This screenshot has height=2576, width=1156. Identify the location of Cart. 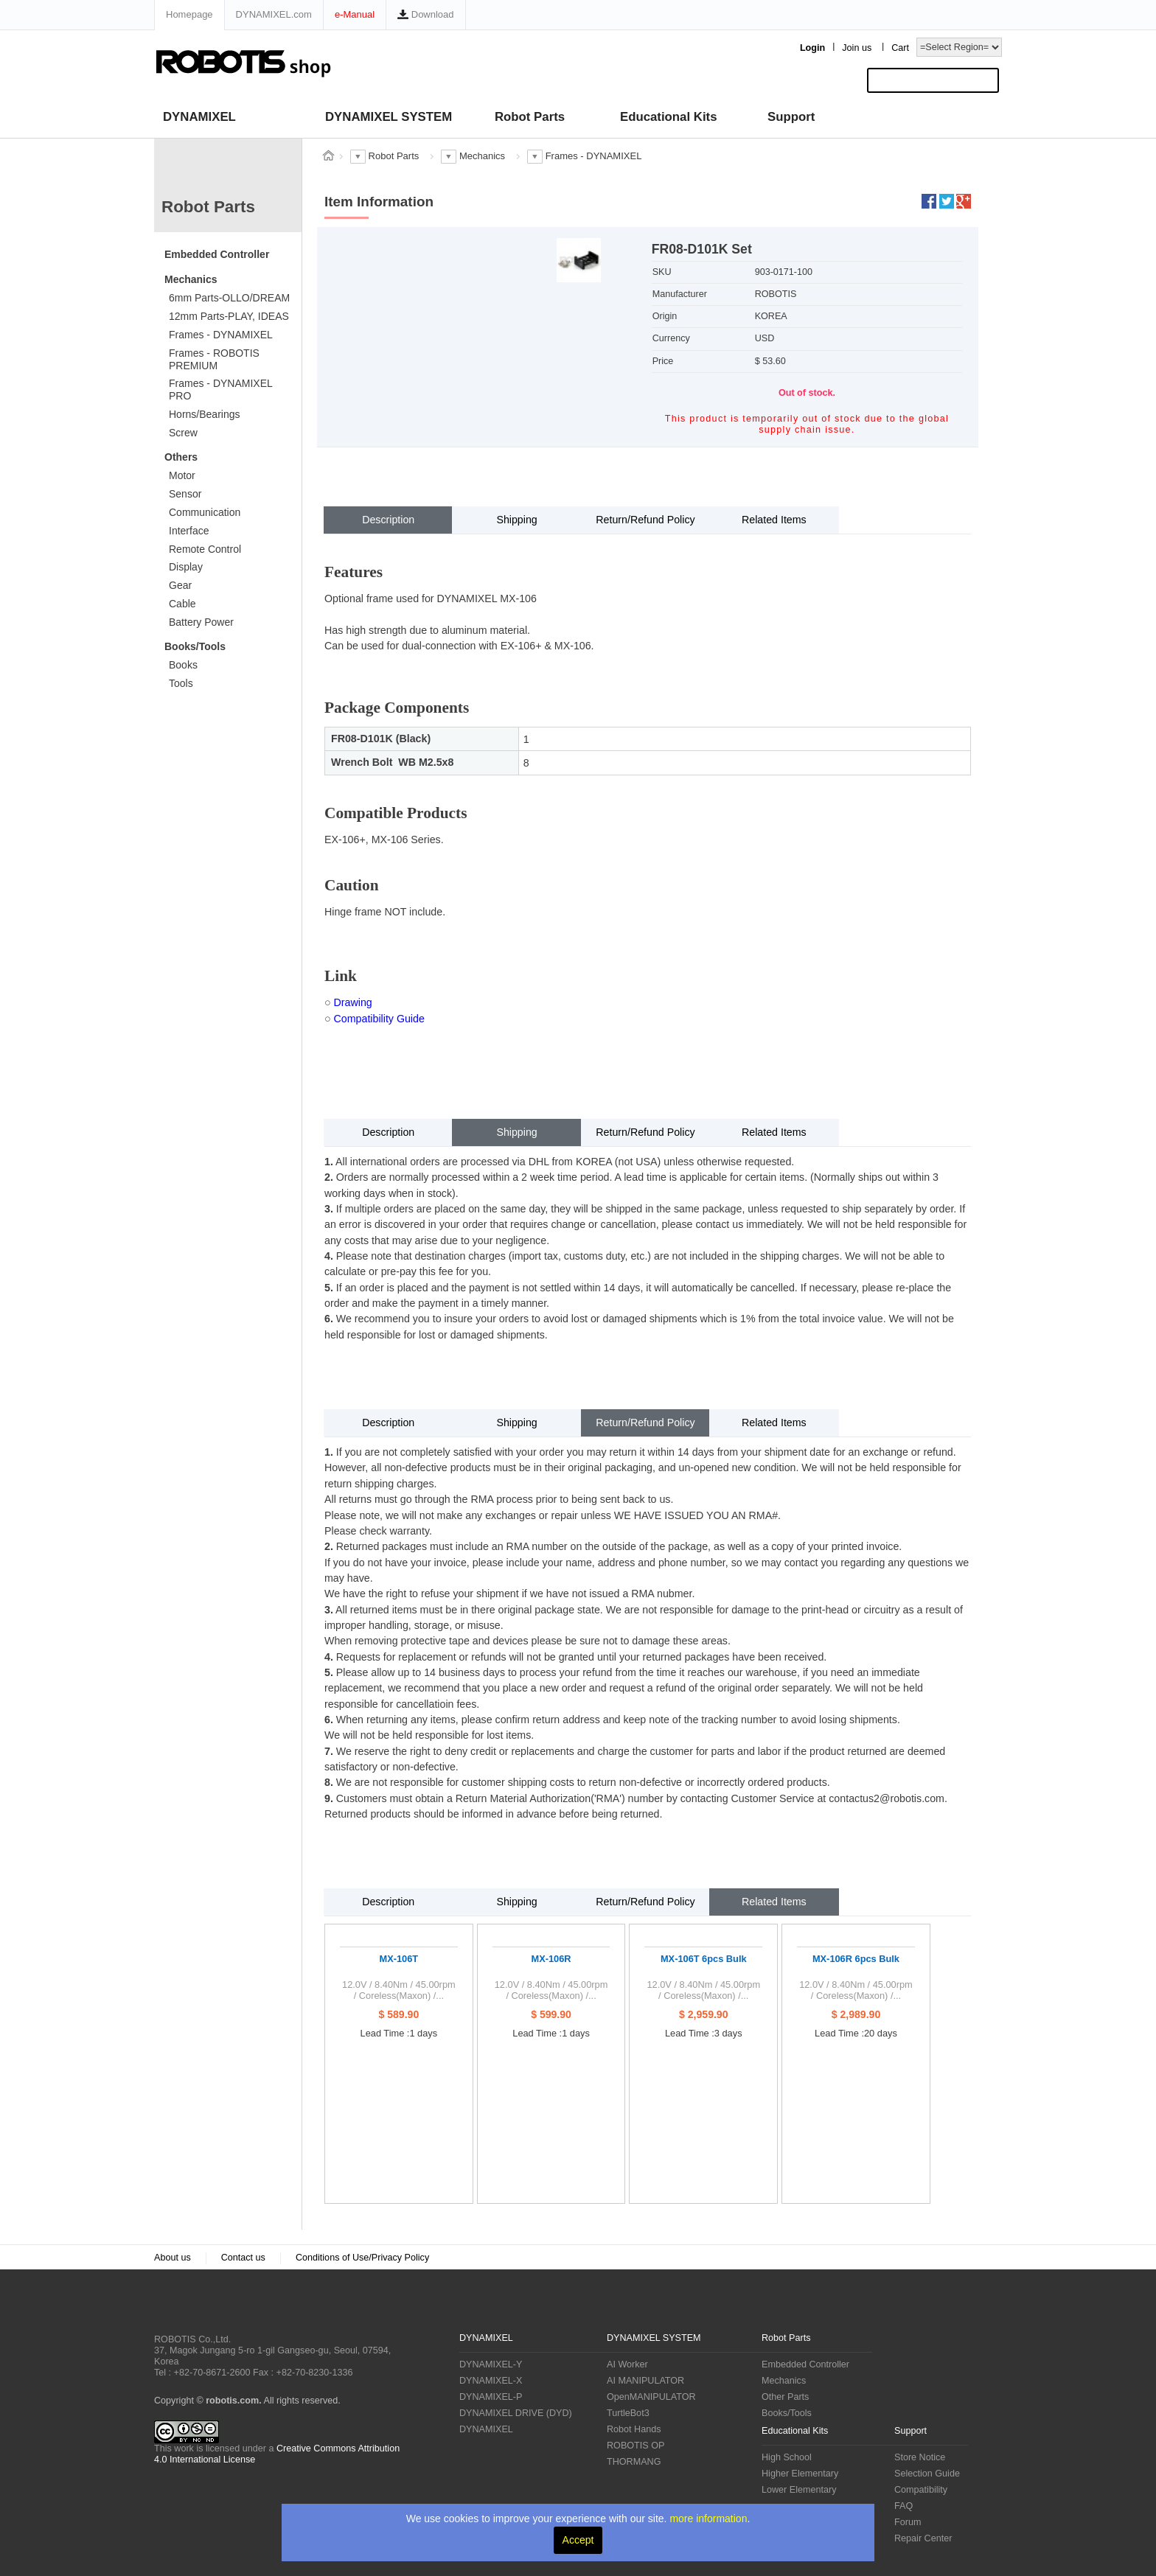
(900, 48).